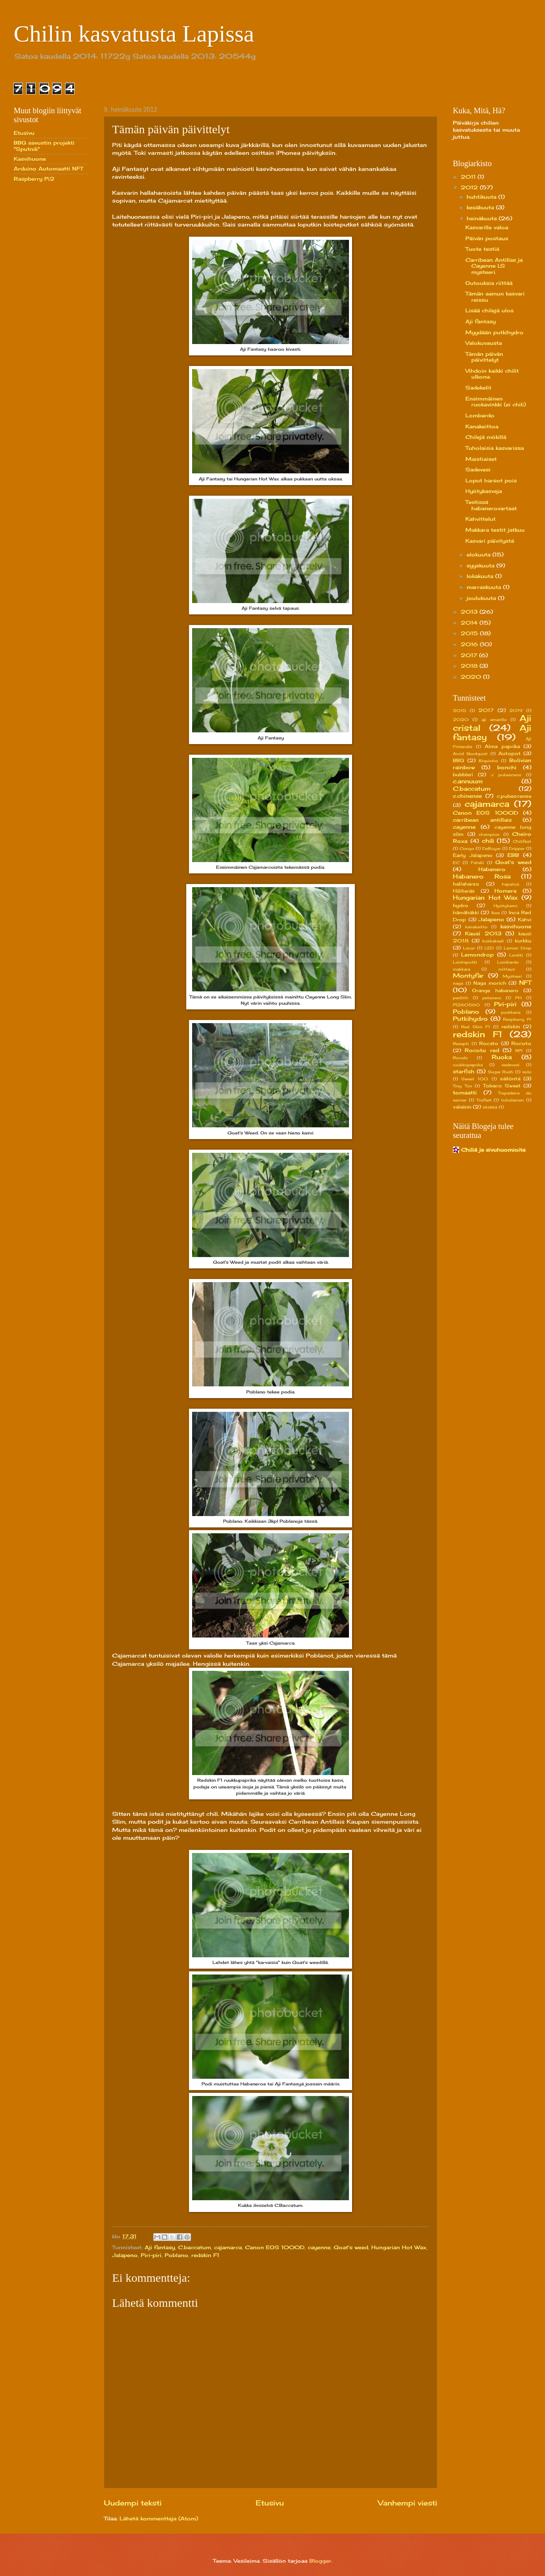 The image size is (545, 2576). What do you see at coordinates (489, 310) in the screenshot?
I see `Lisää chilejä ulos` at bounding box center [489, 310].